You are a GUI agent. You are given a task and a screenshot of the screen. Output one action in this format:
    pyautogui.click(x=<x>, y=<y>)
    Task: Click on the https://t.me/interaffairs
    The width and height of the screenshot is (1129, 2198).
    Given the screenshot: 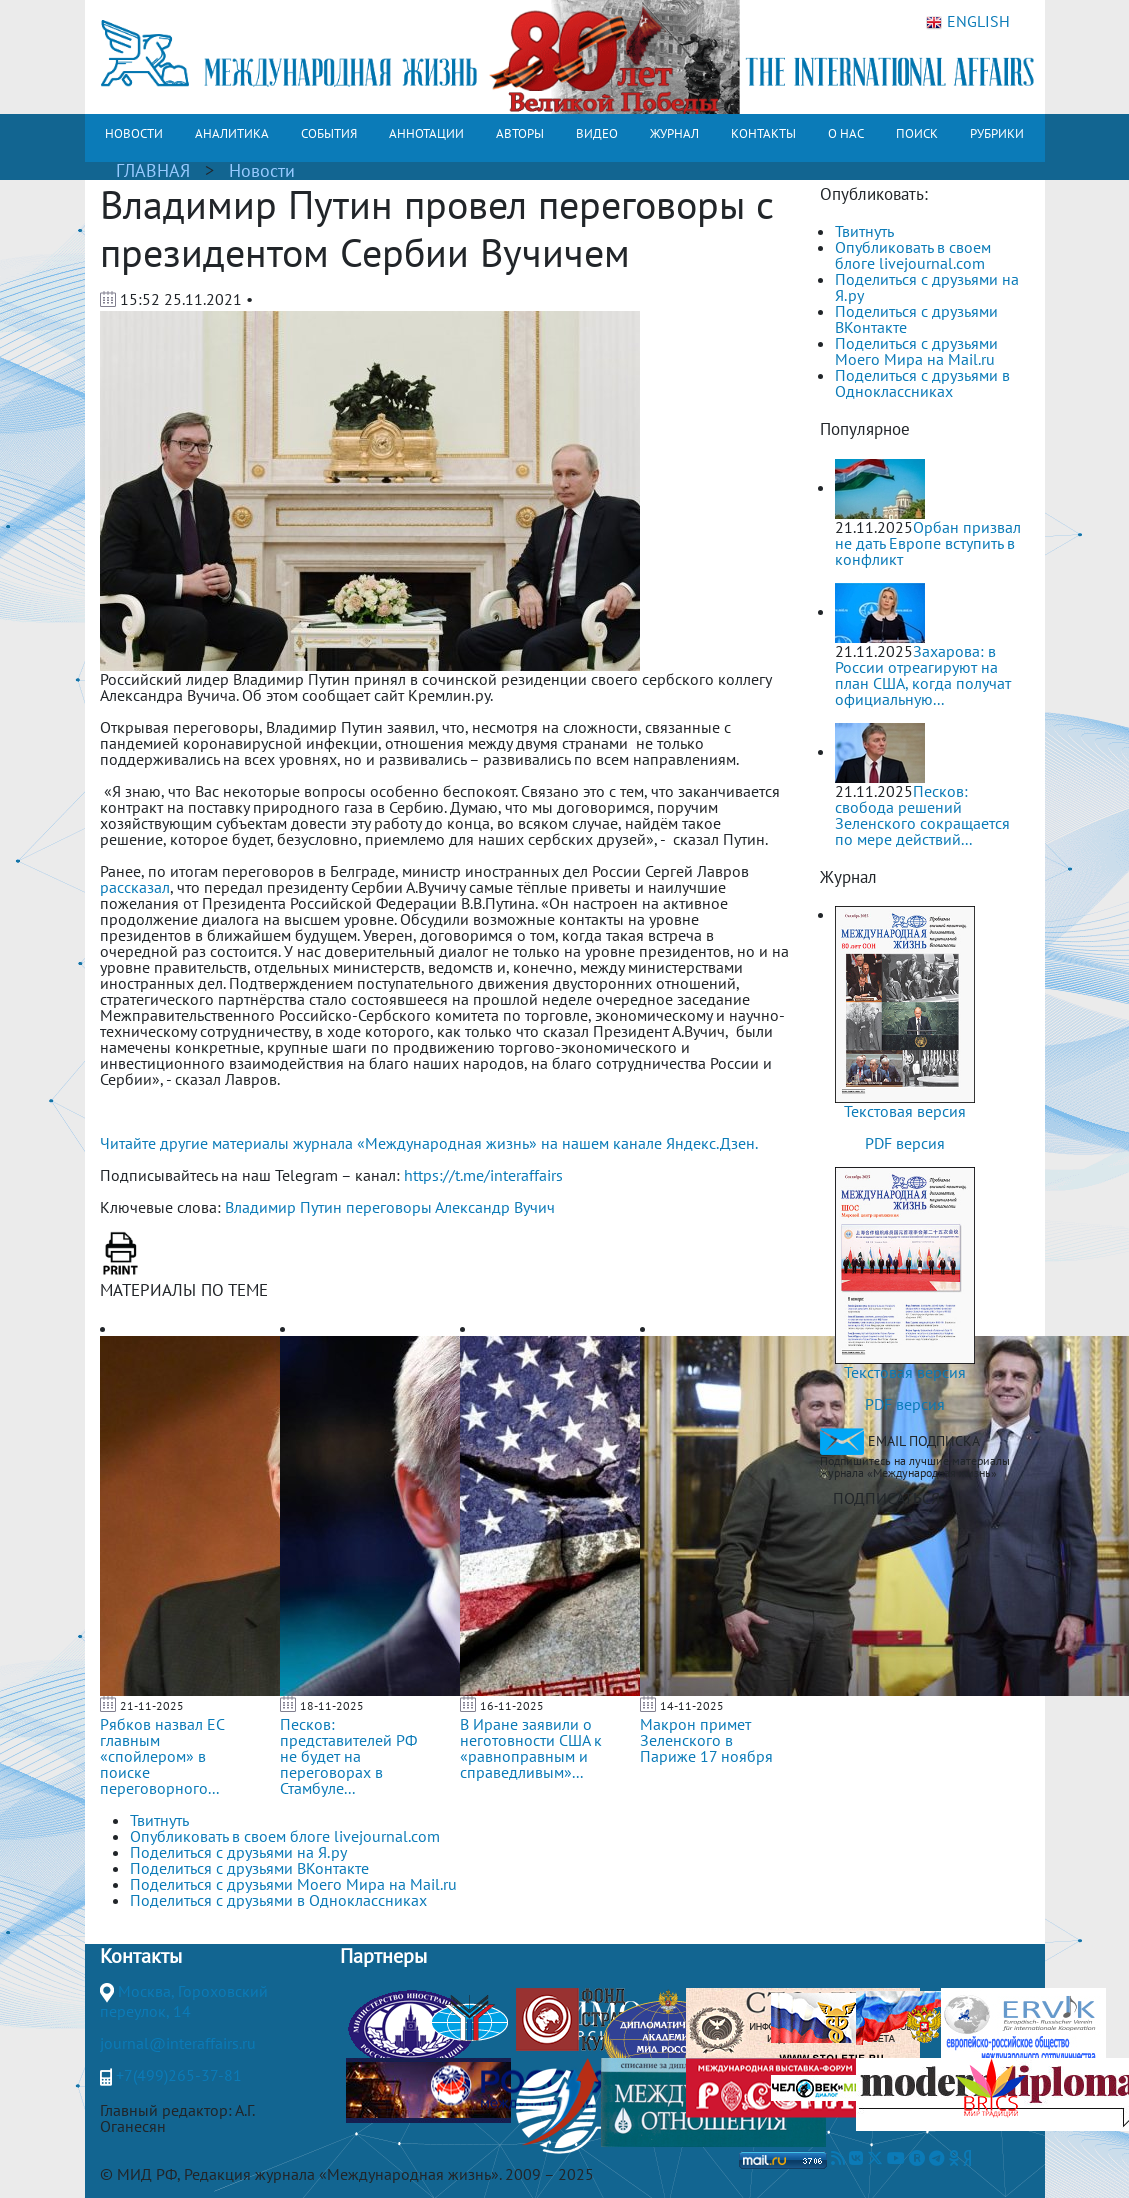 What is the action you would take?
    pyautogui.click(x=483, y=1175)
    